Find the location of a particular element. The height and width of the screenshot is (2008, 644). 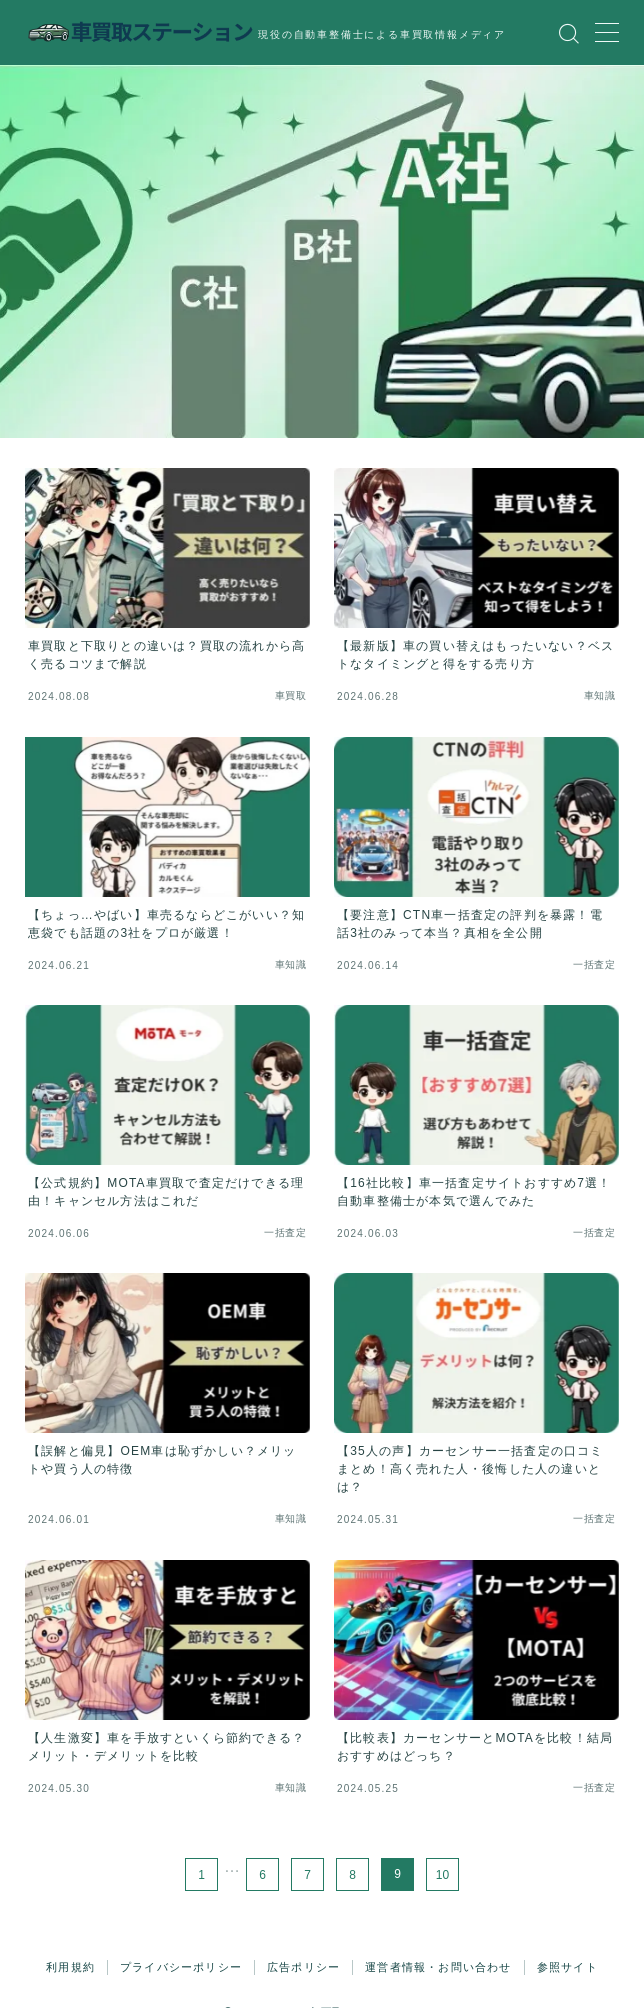

利用規約 is located at coordinates (70, 1967).